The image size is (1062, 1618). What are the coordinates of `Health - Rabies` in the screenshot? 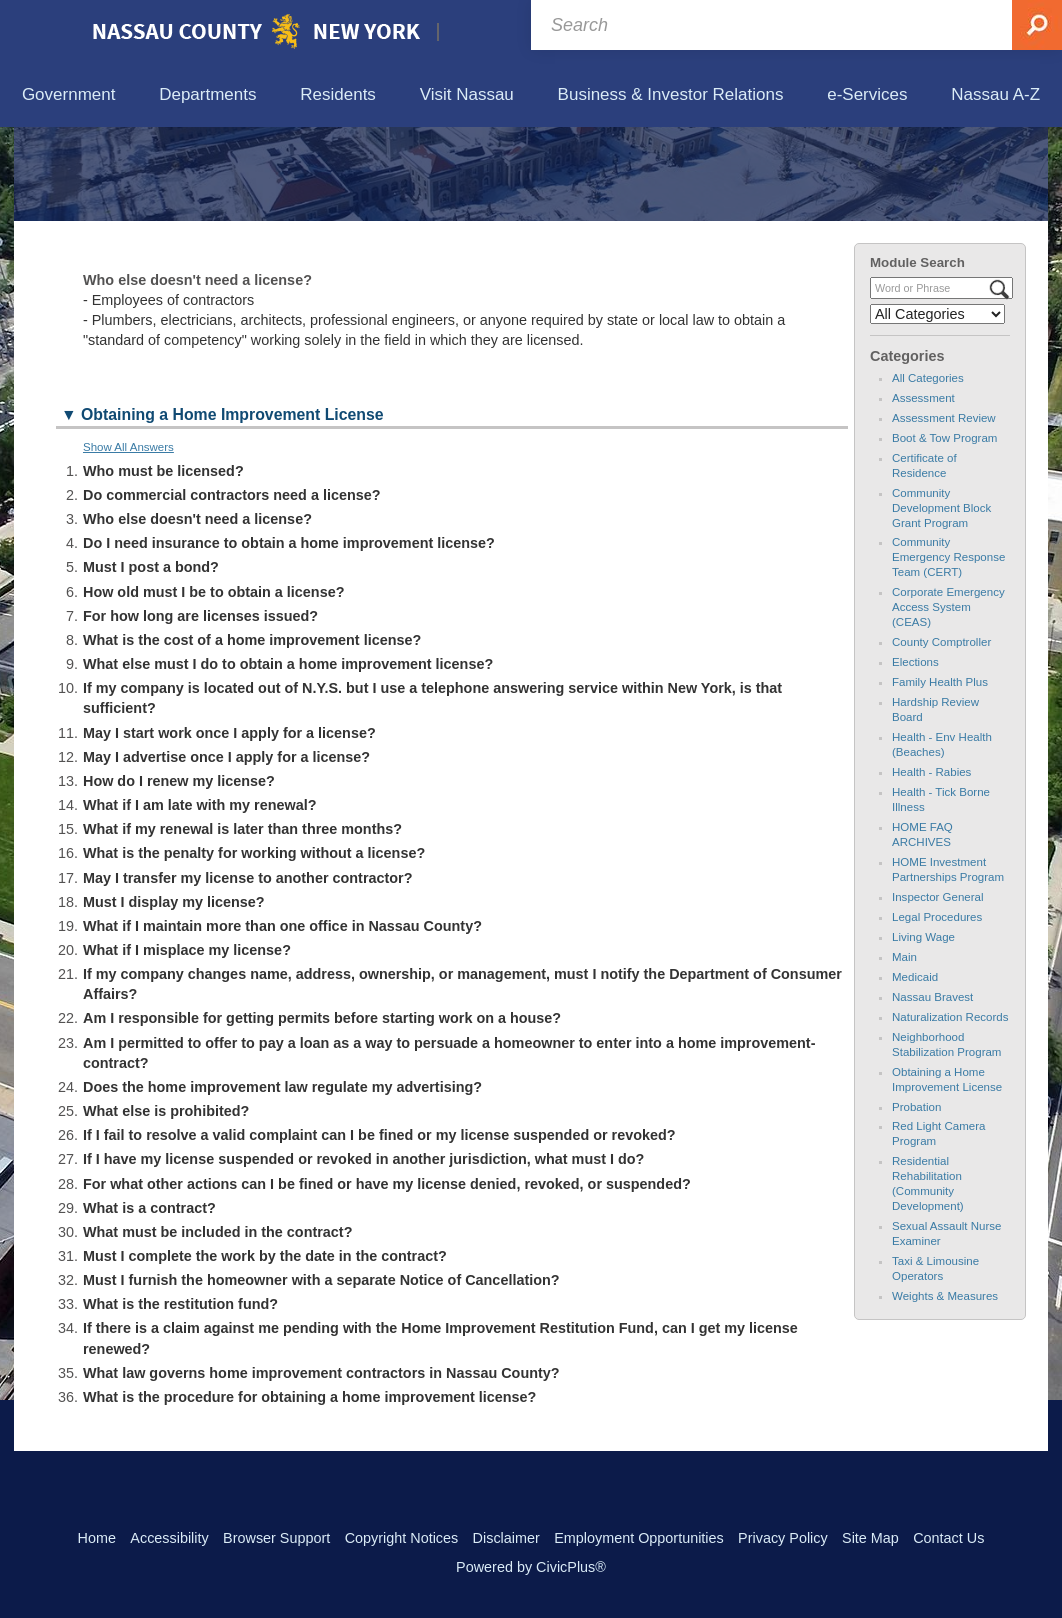 It's located at (931, 865).